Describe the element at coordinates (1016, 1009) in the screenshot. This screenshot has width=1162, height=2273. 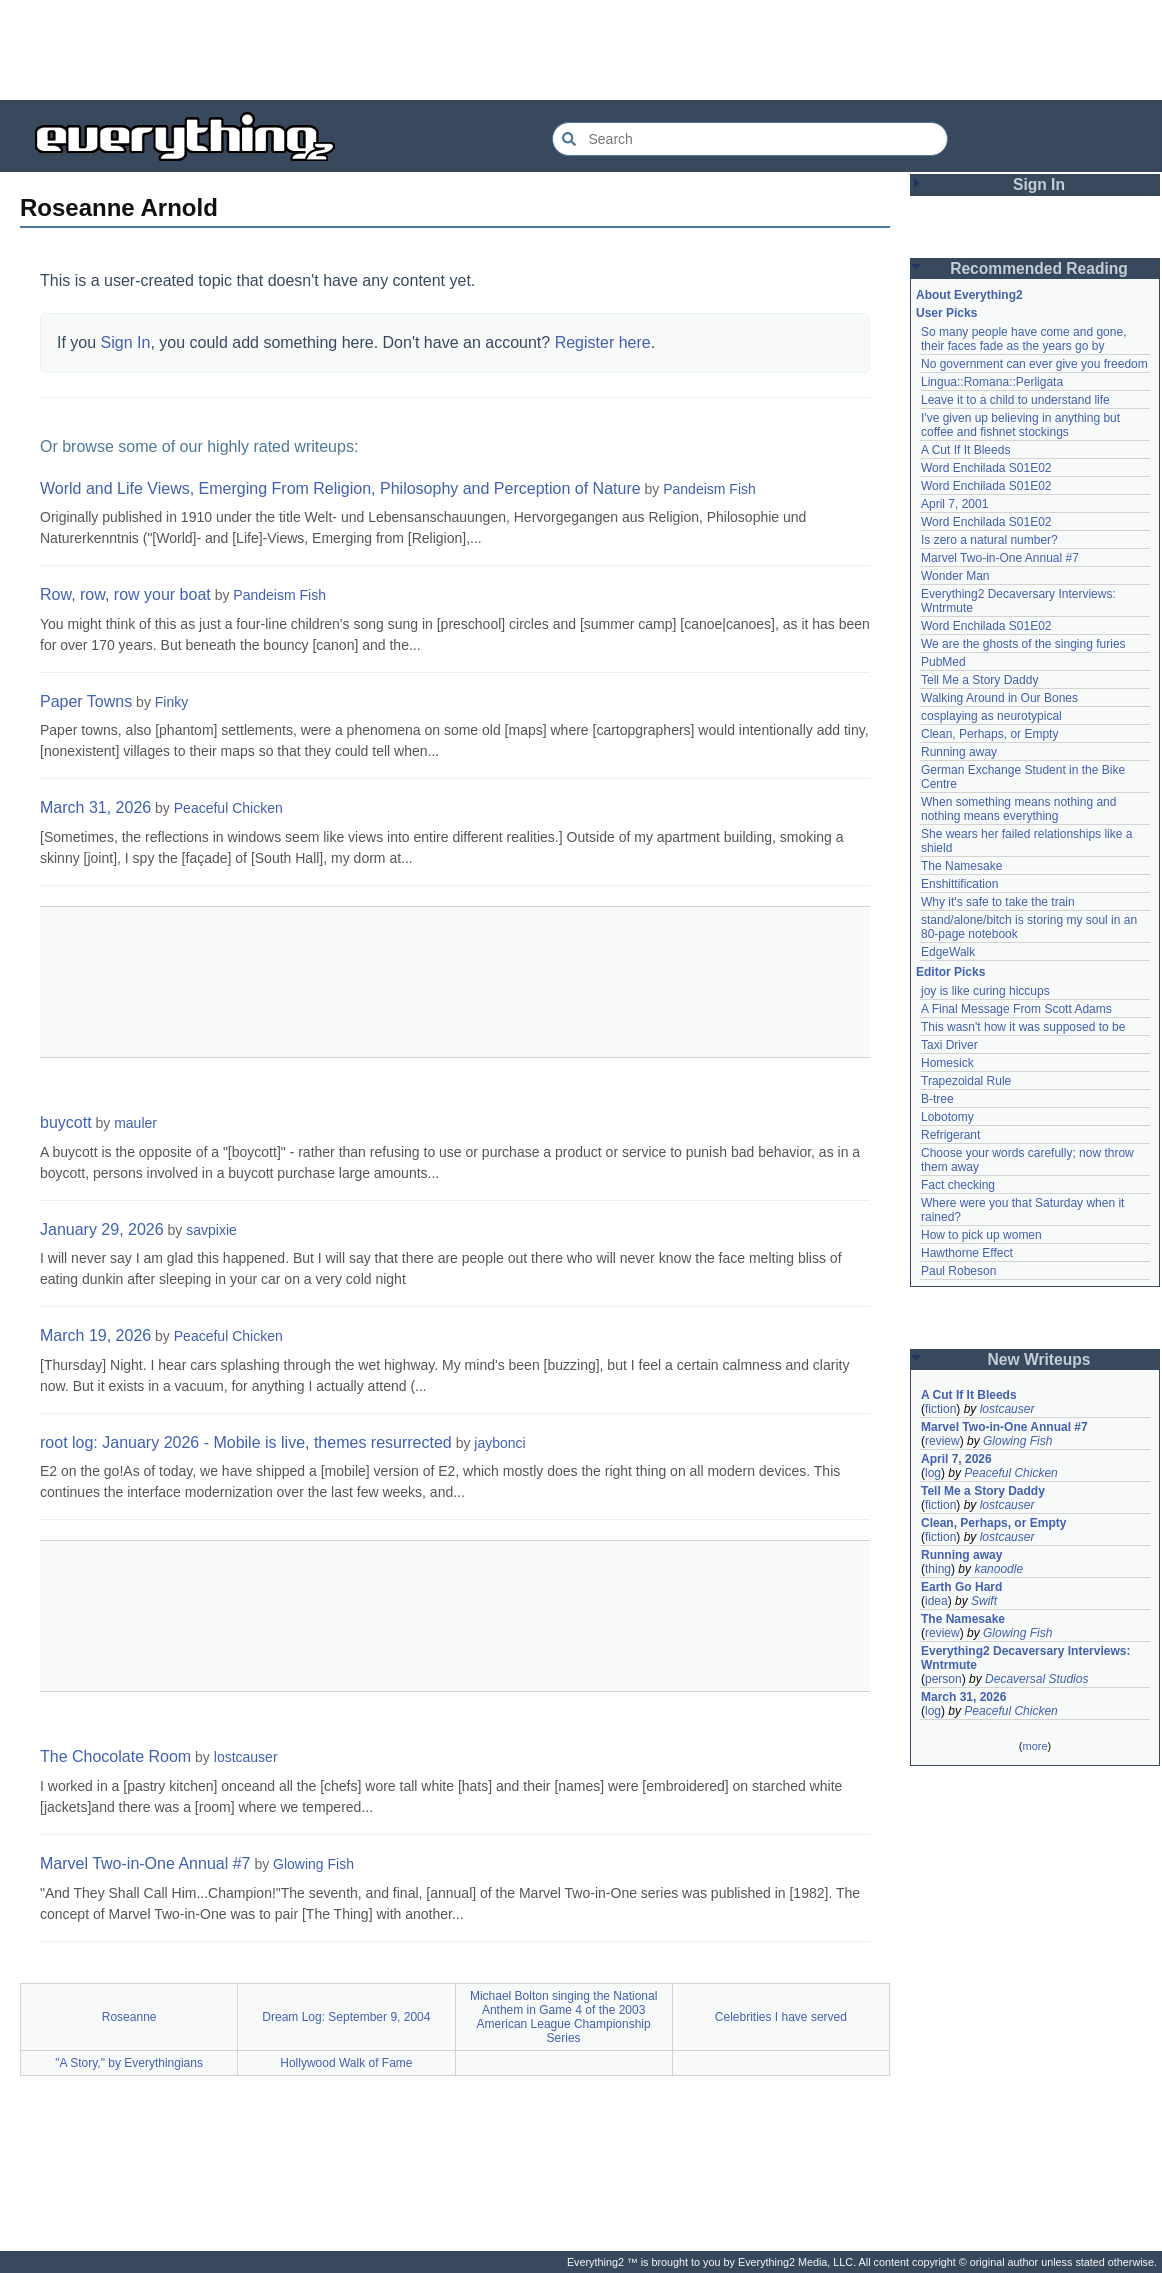
I see `A Final Message From Scott Adams` at that location.